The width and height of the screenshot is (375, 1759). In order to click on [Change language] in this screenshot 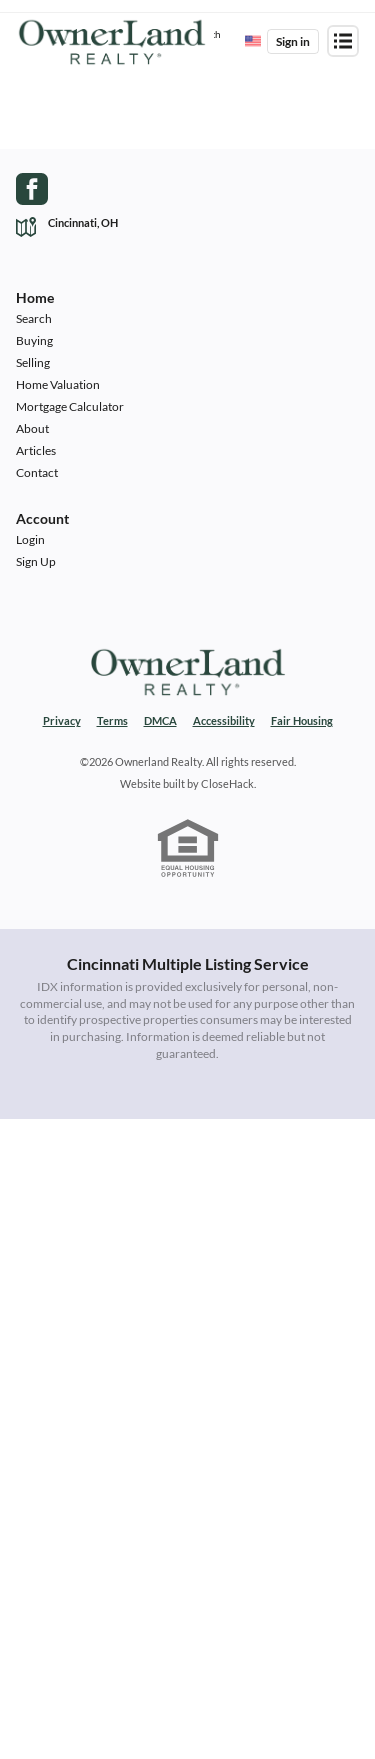, I will do `click(253, 41)`.